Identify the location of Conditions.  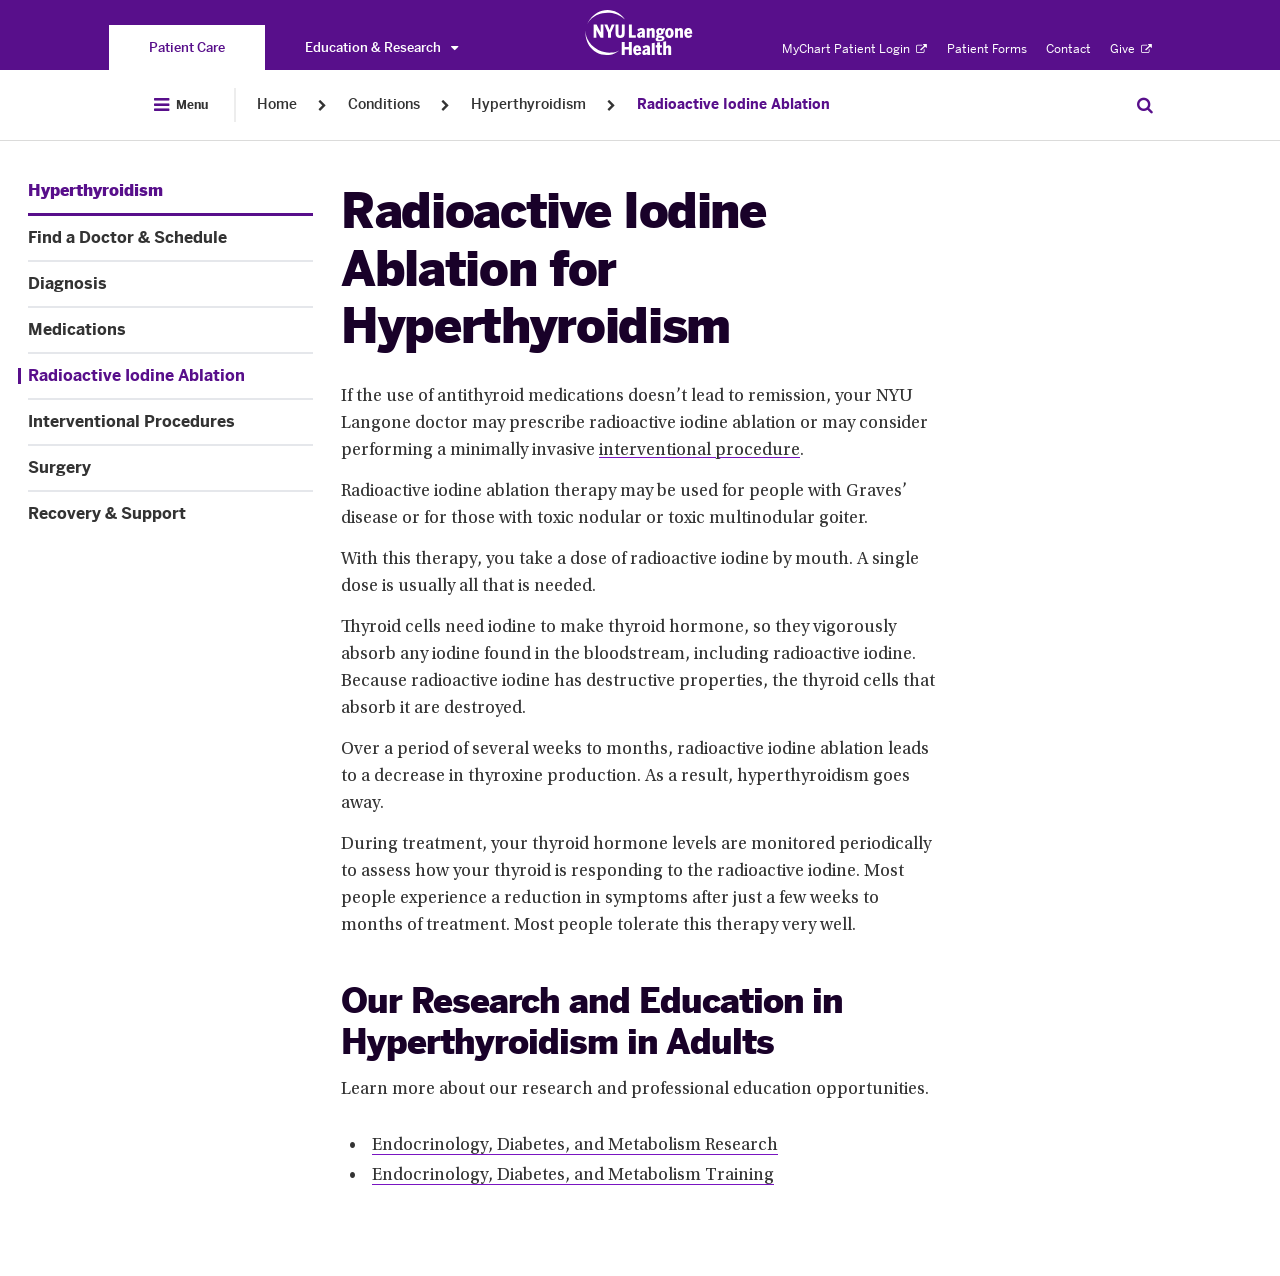
(384, 104).